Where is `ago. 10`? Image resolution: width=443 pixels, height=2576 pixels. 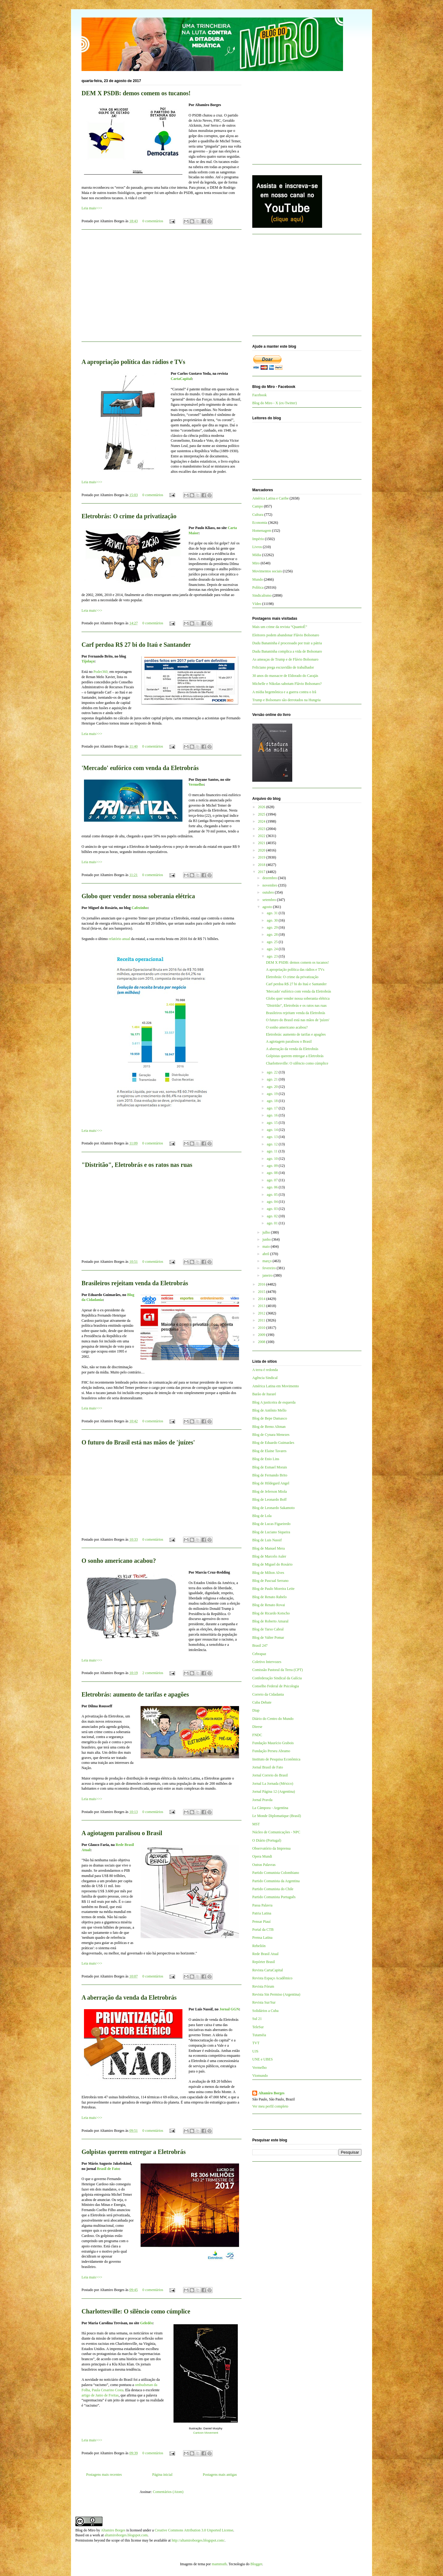 ago. 10 is located at coordinates (272, 1158).